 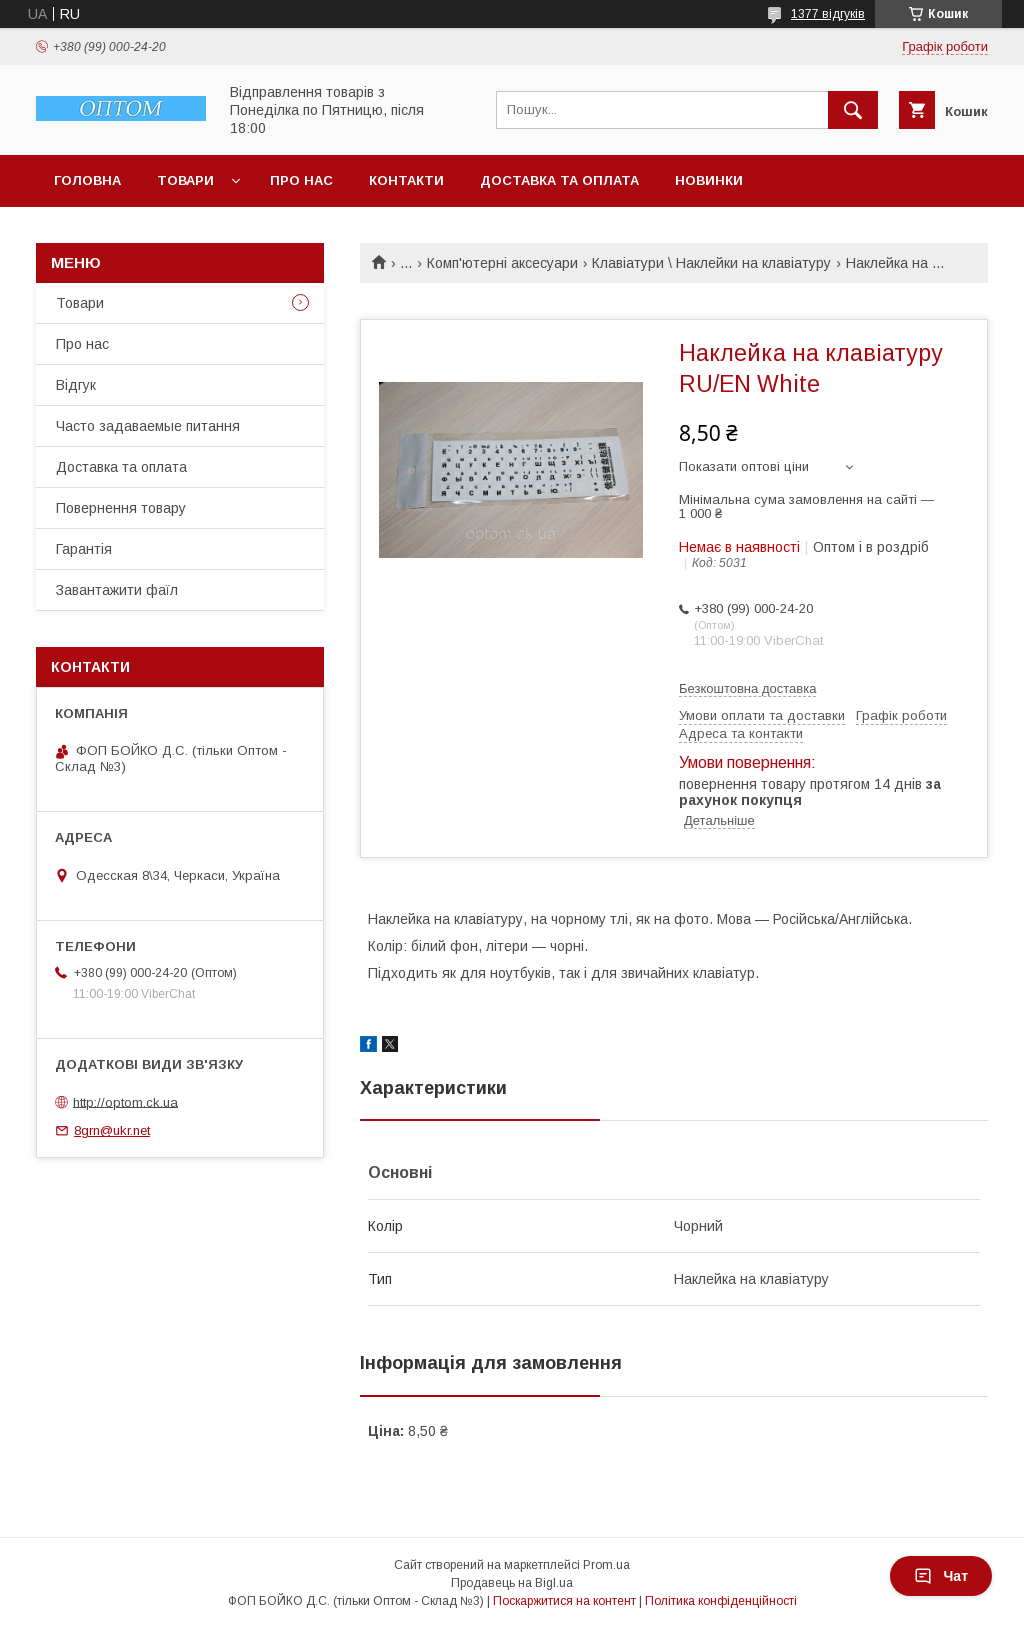 I want to click on Політика конфіденційності, so click(x=721, y=1601).